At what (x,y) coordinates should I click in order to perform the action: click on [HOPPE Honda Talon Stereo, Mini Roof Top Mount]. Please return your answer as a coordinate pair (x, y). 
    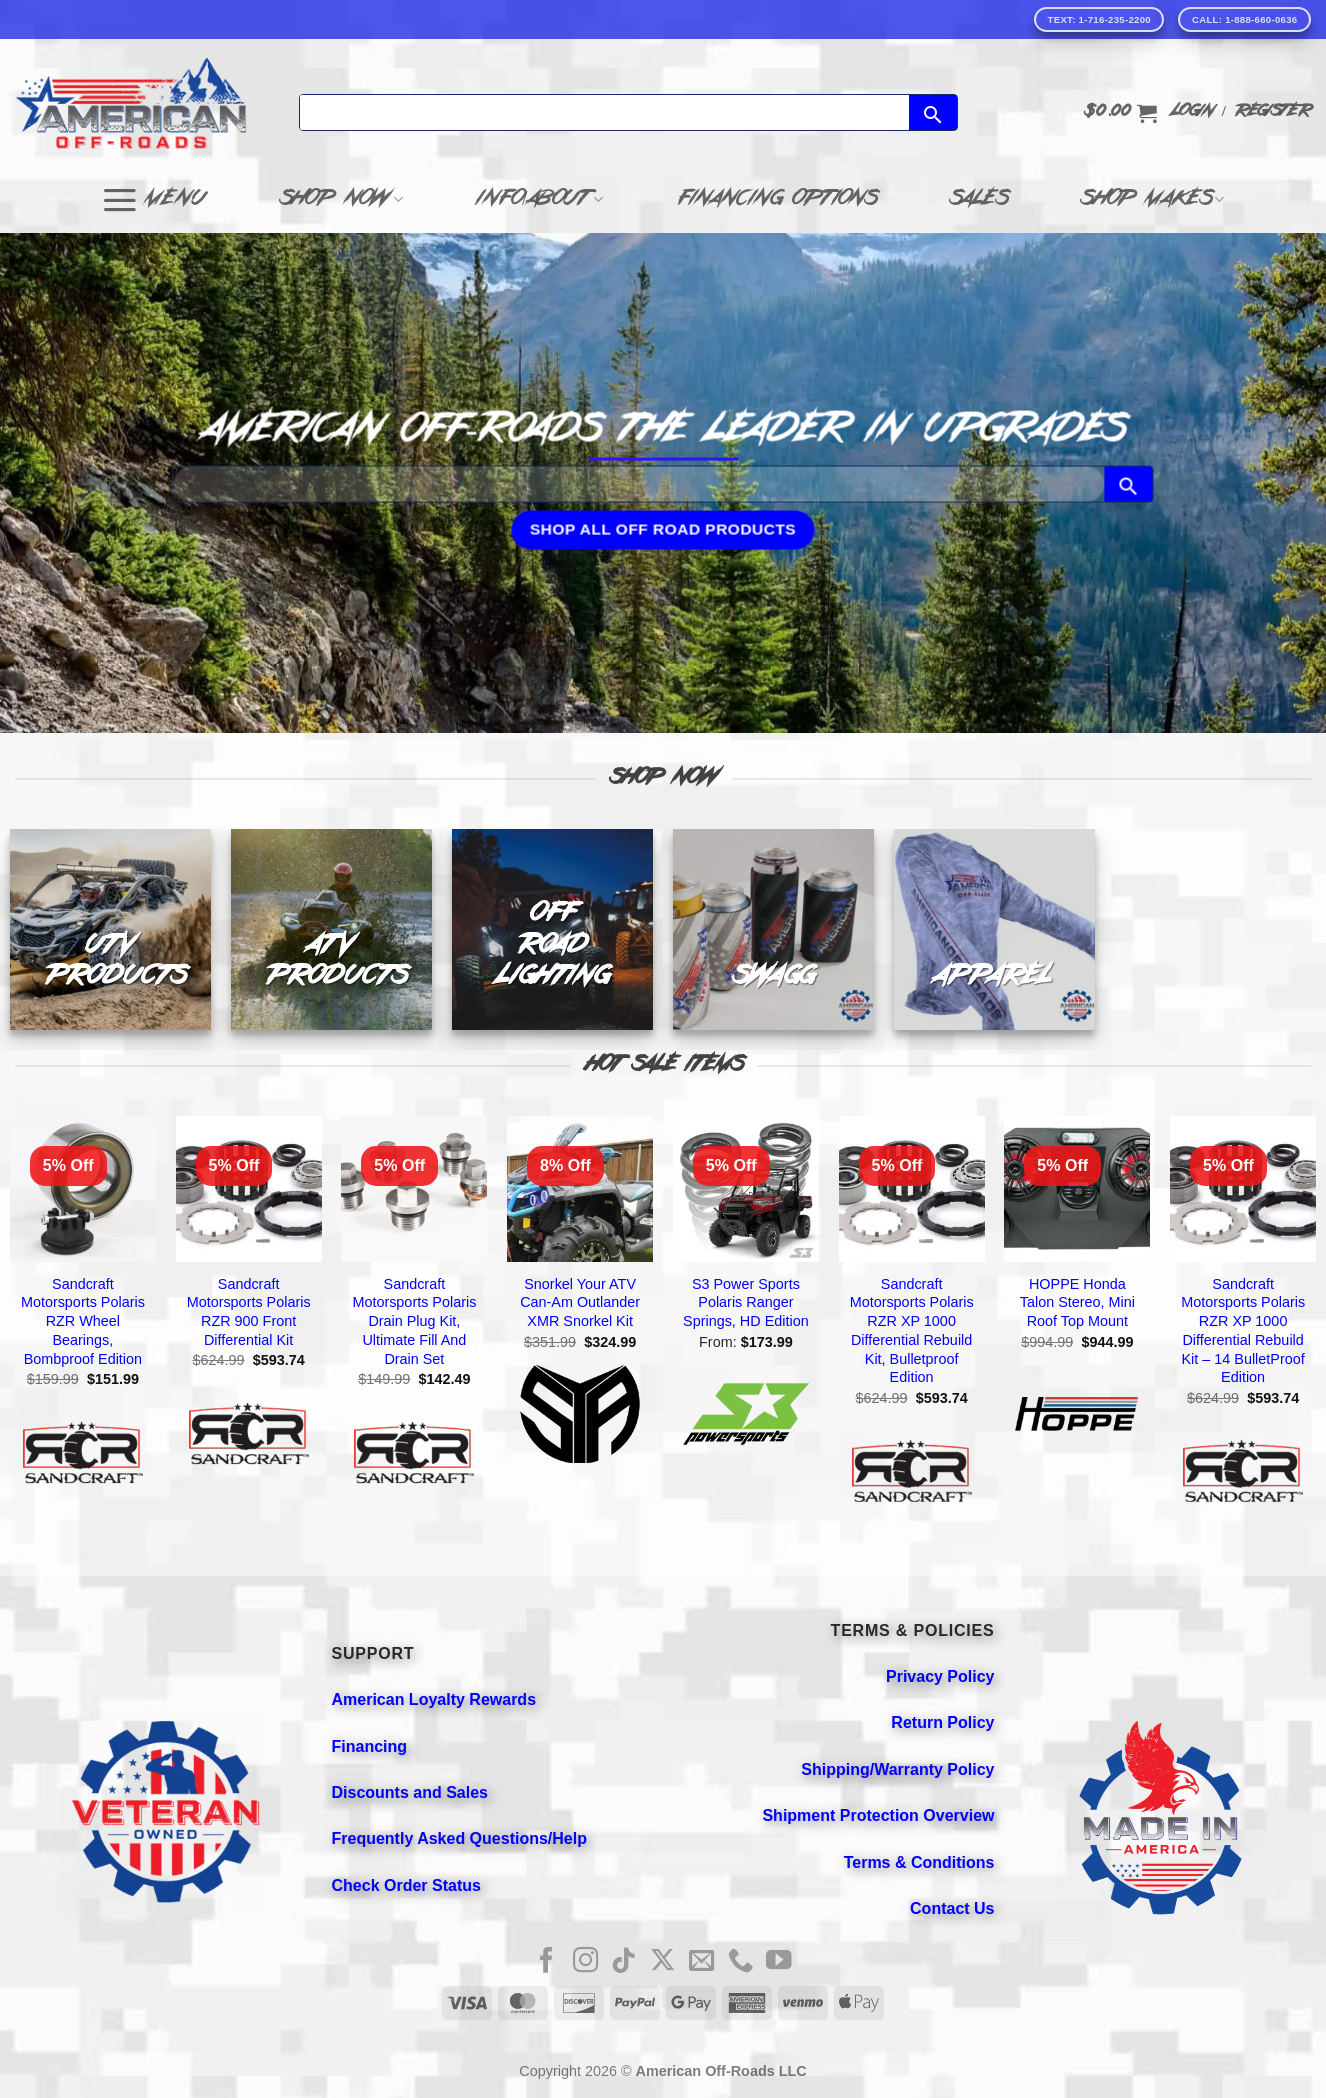
    Looking at the image, I should click on (1077, 1189).